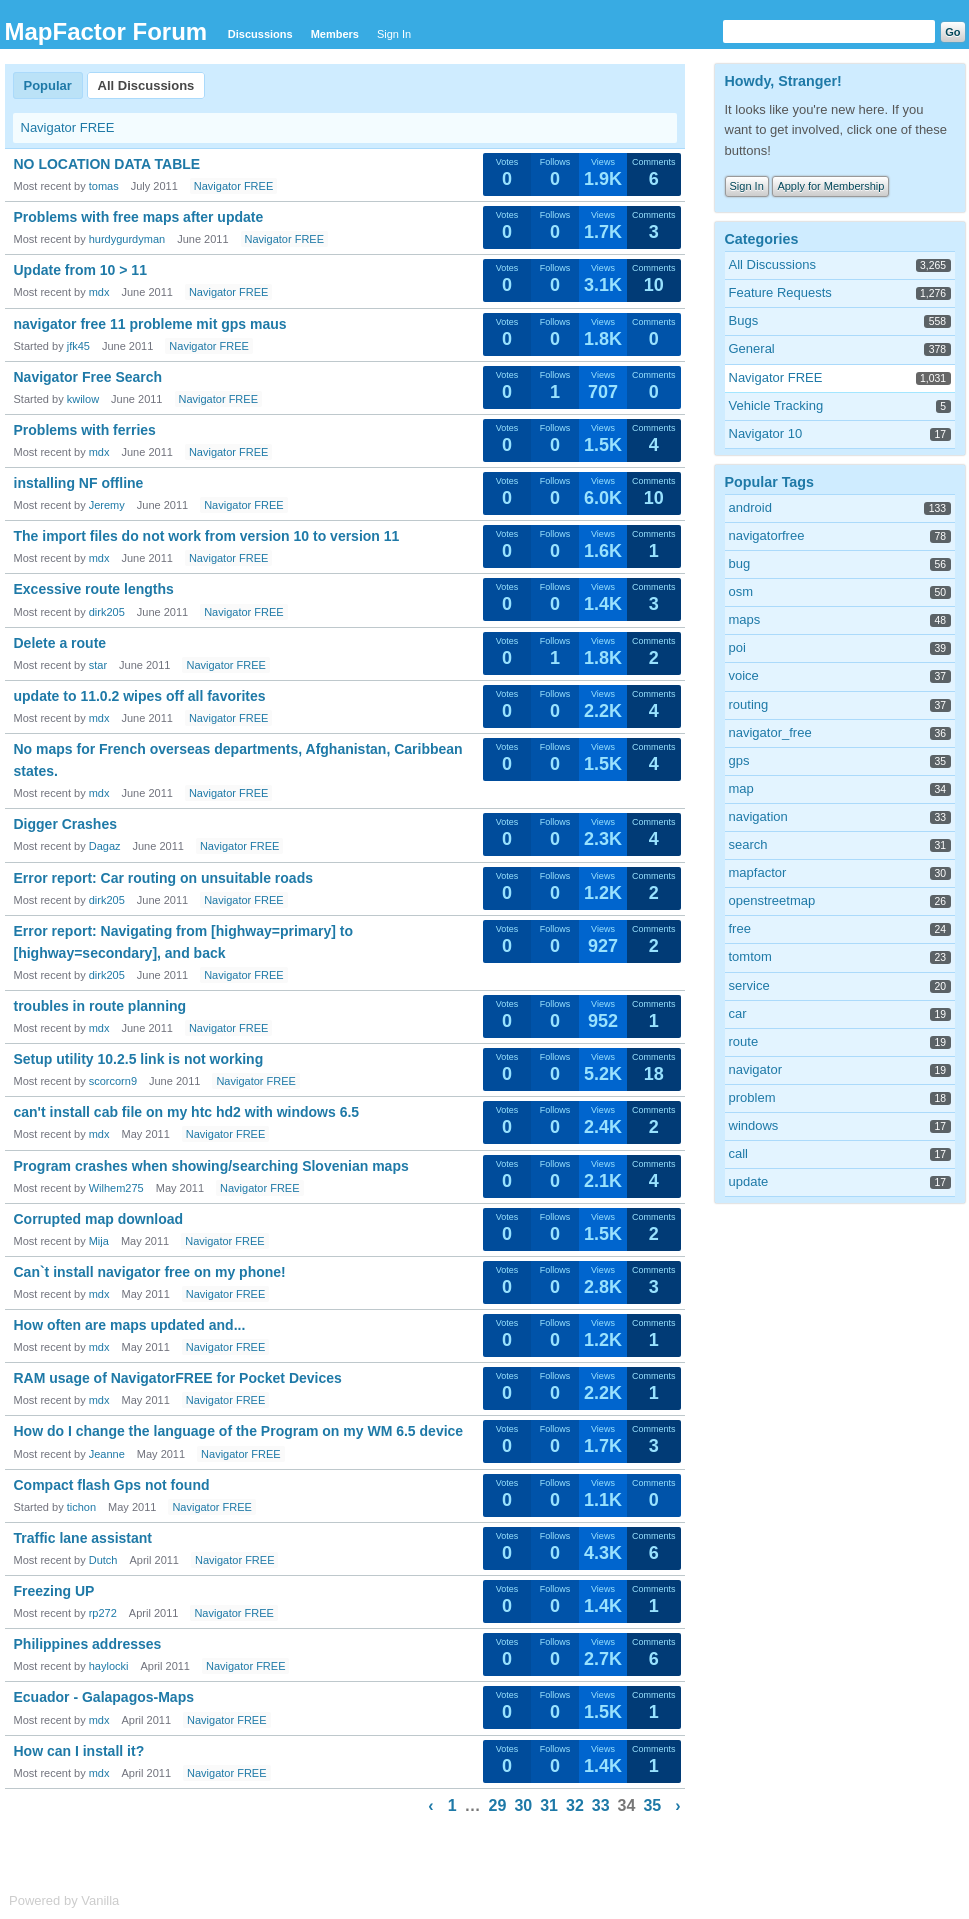 This screenshot has height=1919, width=969. What do you see at coordinates (116, 1188) in the screenshot?
I see `Wilhem275` at bounding box center [116, 1188].